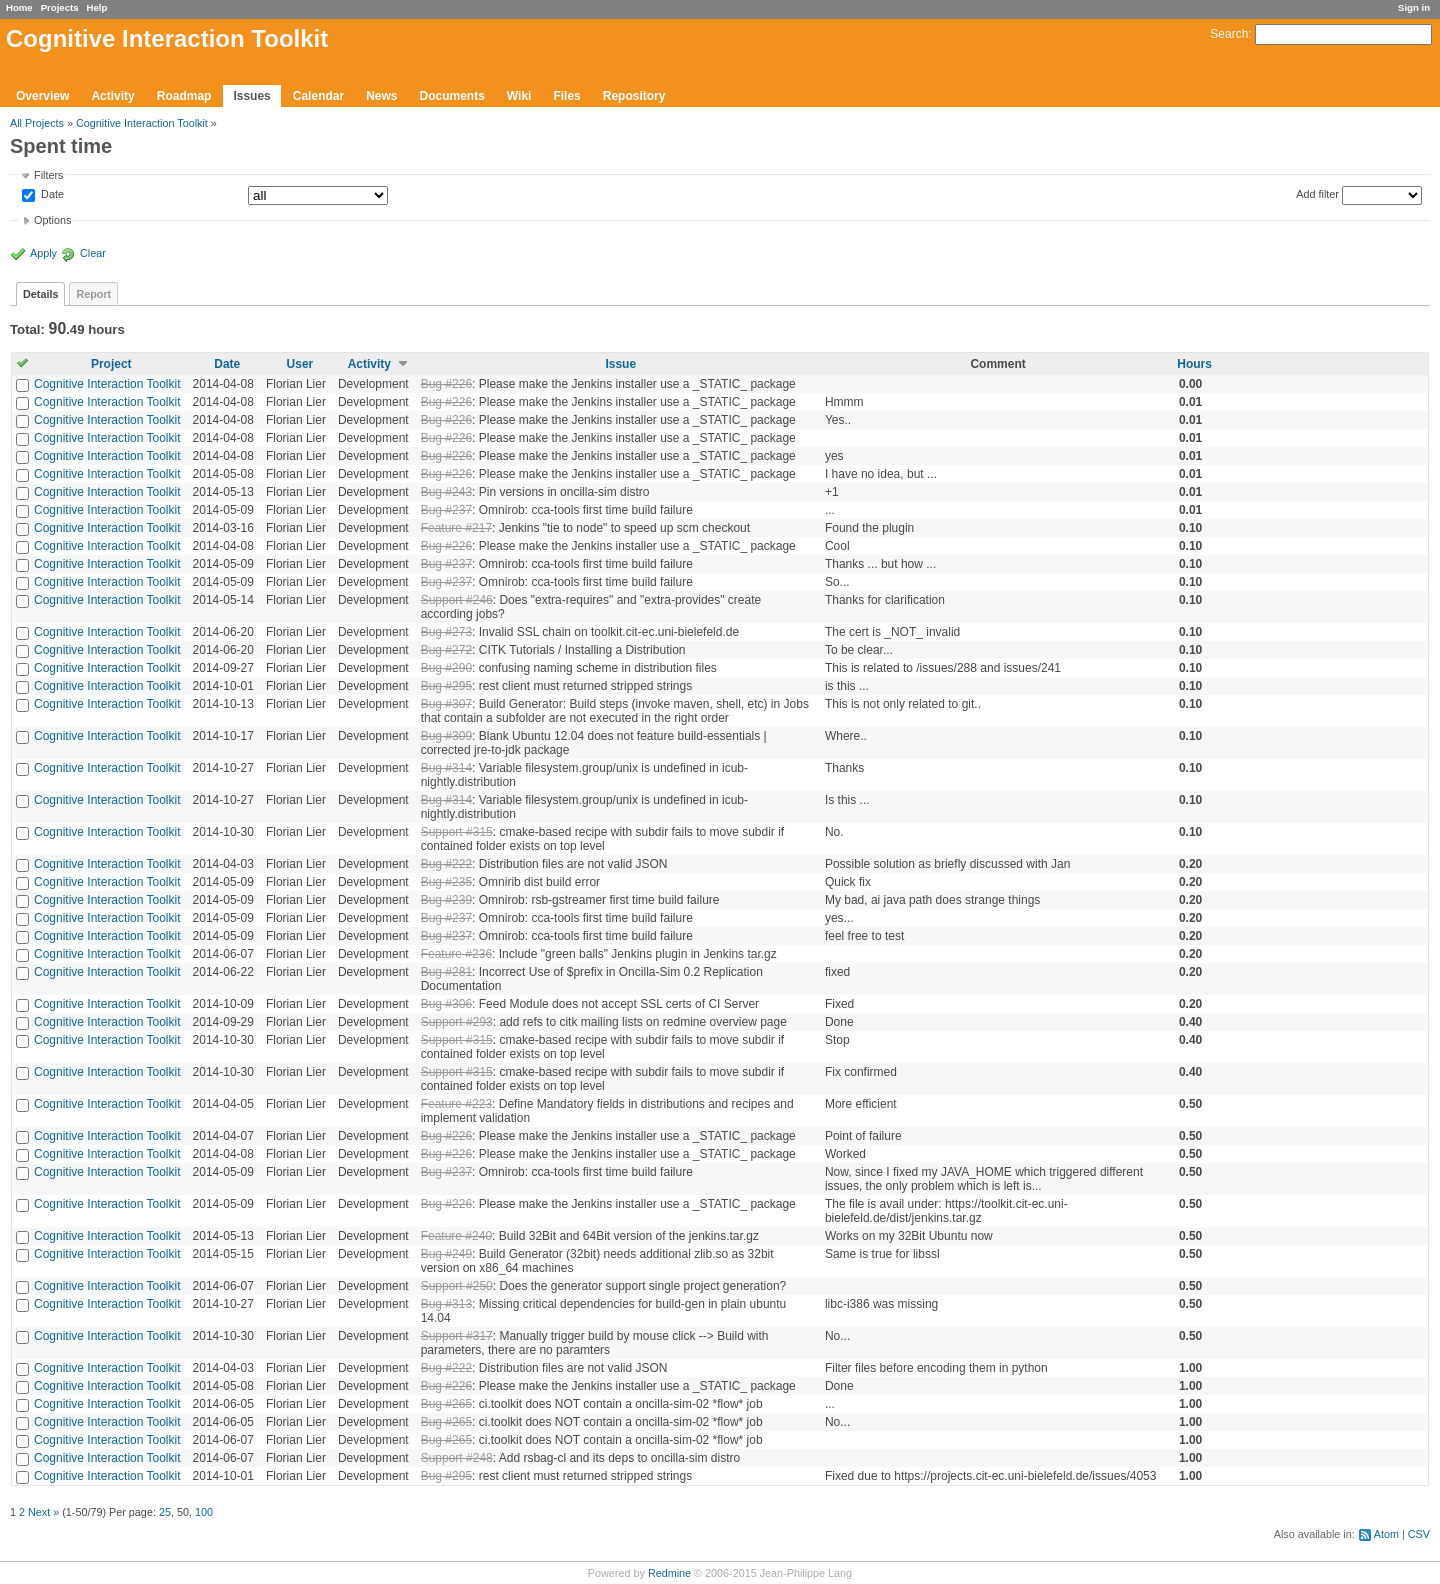  I want to click on Support #293, so click(457, 1022).